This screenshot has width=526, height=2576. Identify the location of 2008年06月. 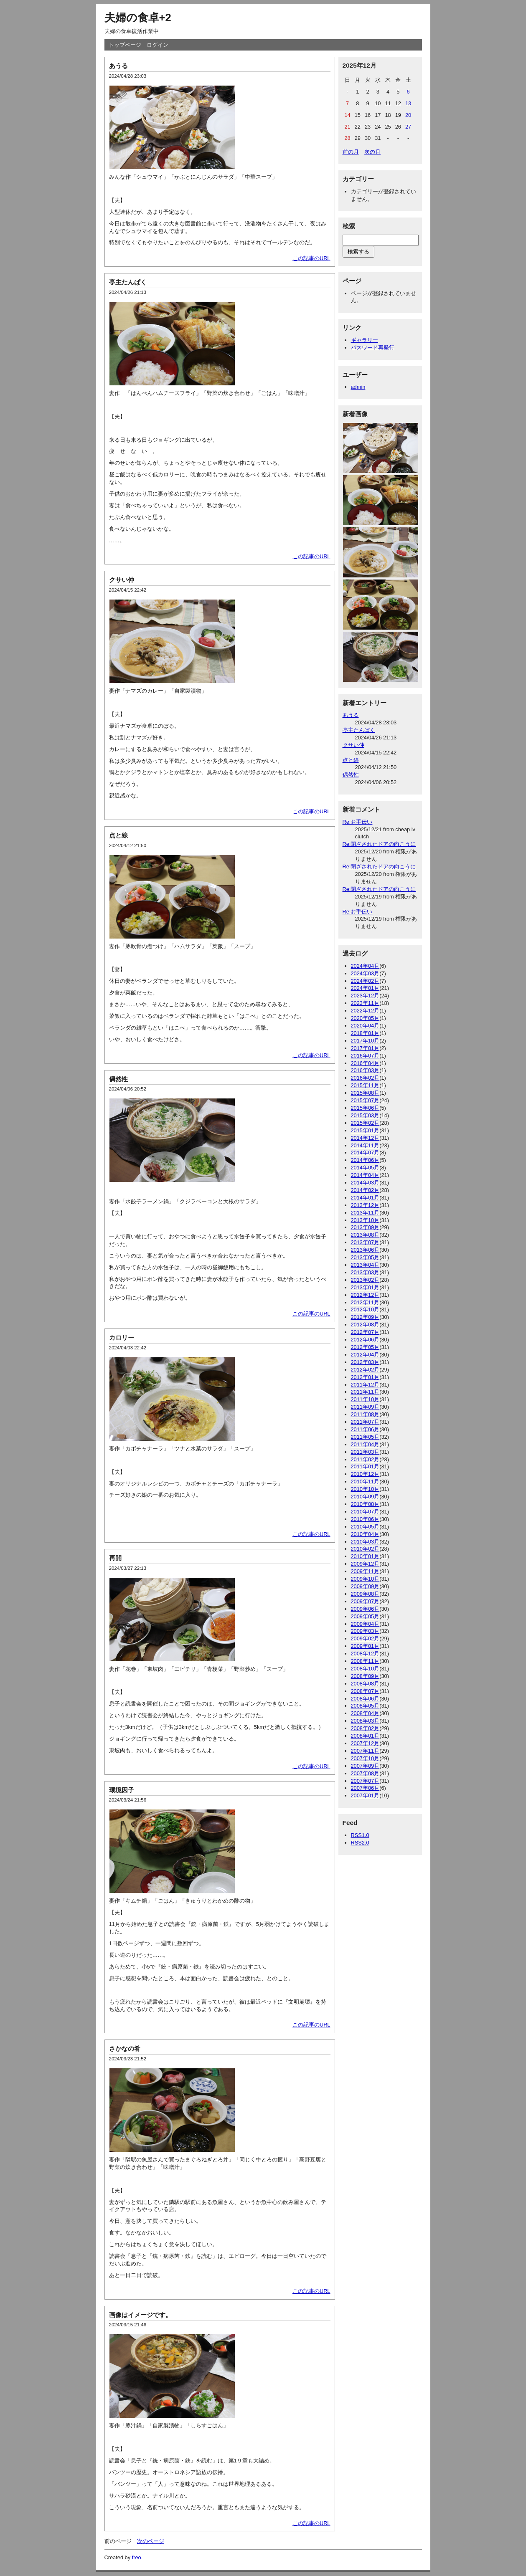
(365, 1698).